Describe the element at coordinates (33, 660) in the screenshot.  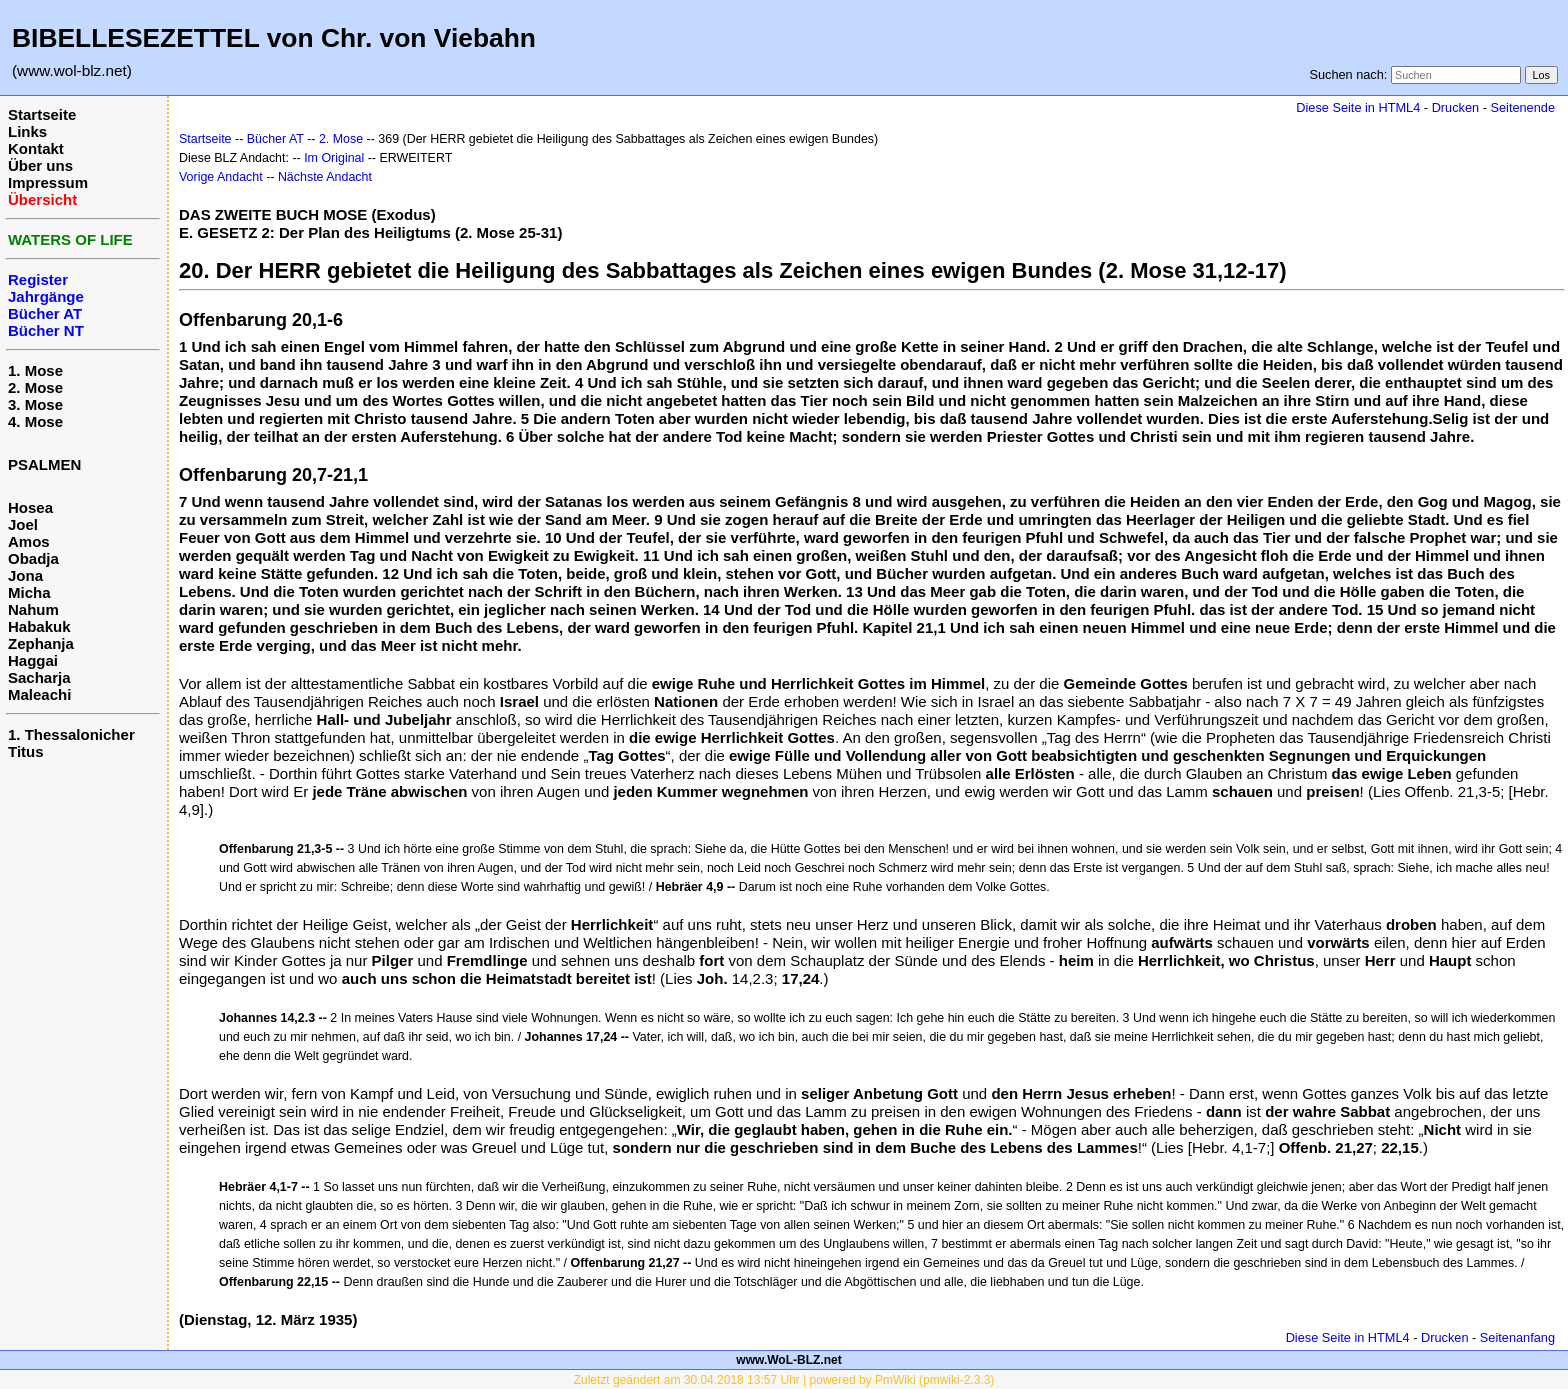
I see `Haggai` at that location.